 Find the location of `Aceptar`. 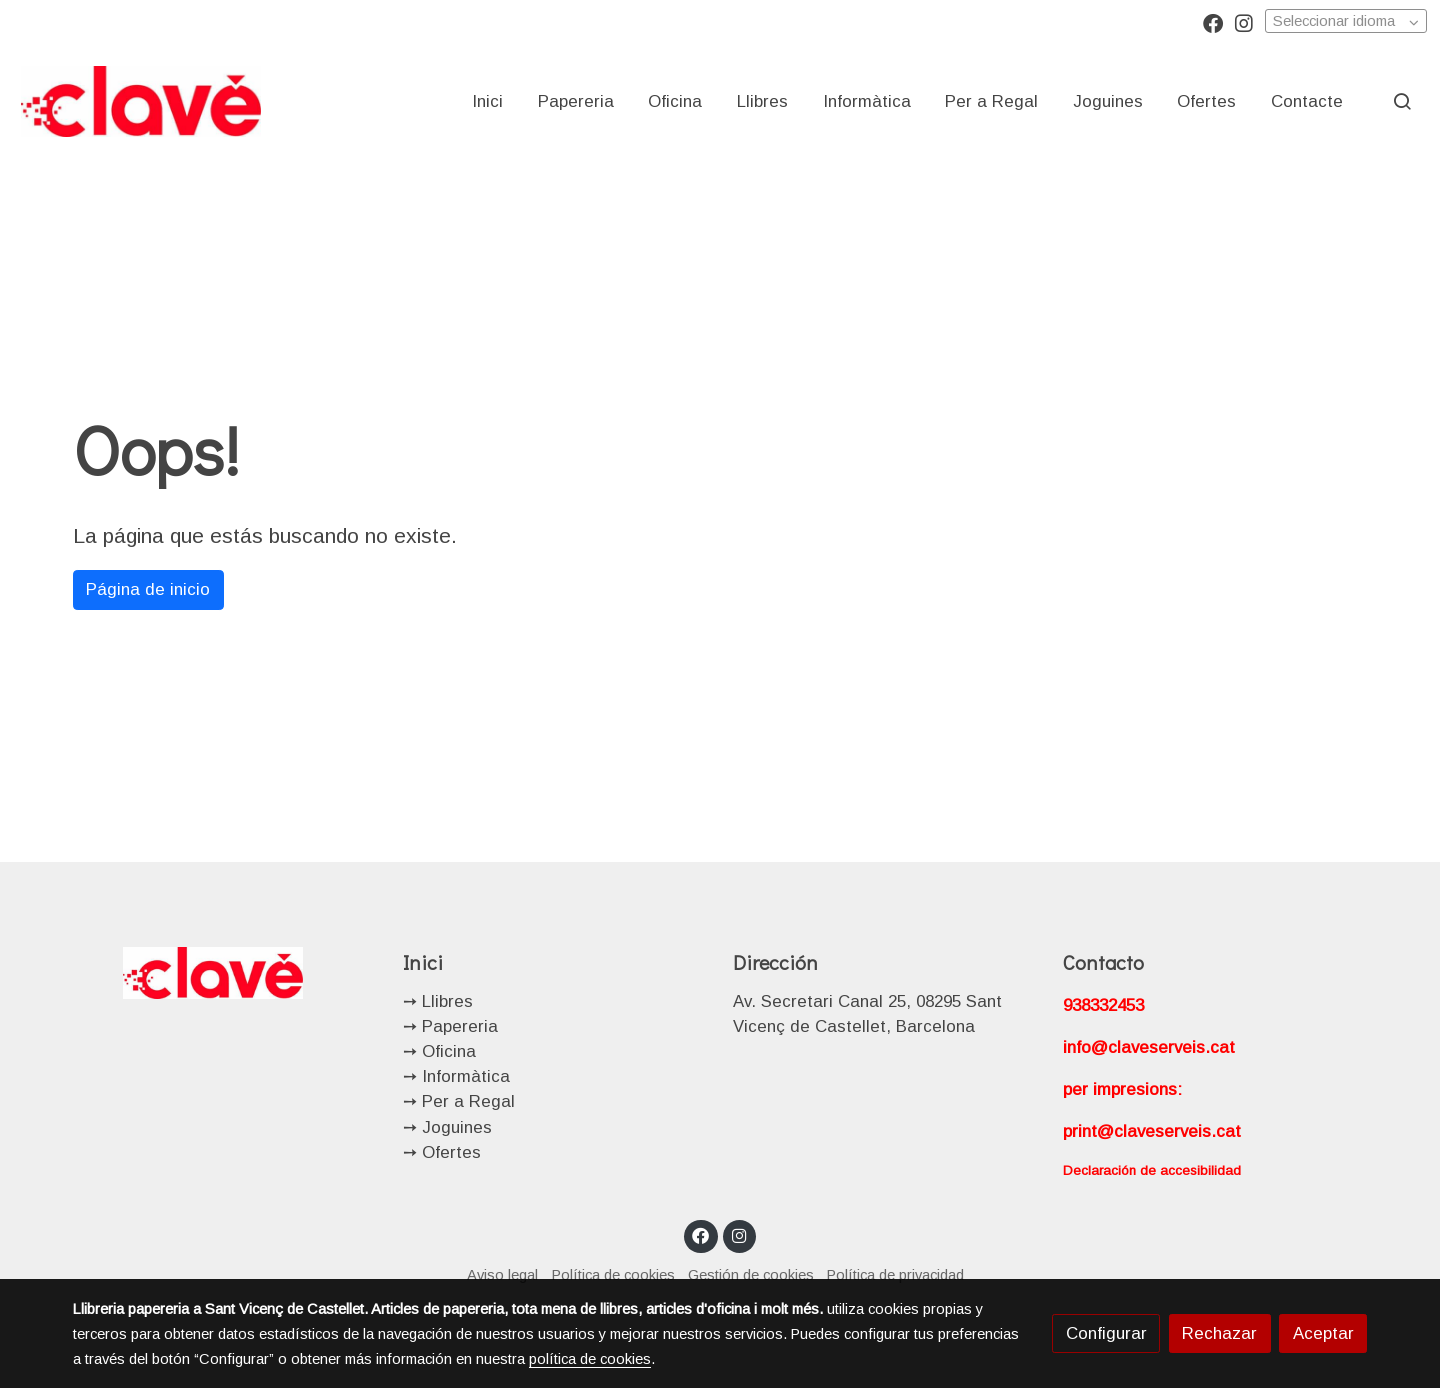

Aceptar is located at coordinates (1323, 1333).